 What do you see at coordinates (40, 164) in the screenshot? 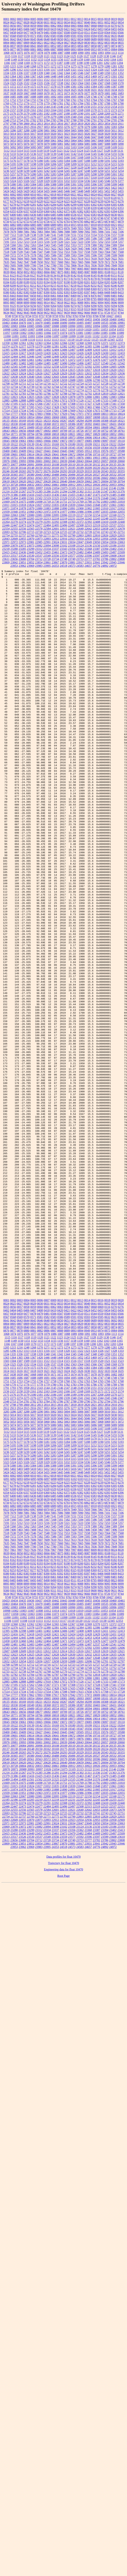
I see `5199` at bounding box center [40, 164].